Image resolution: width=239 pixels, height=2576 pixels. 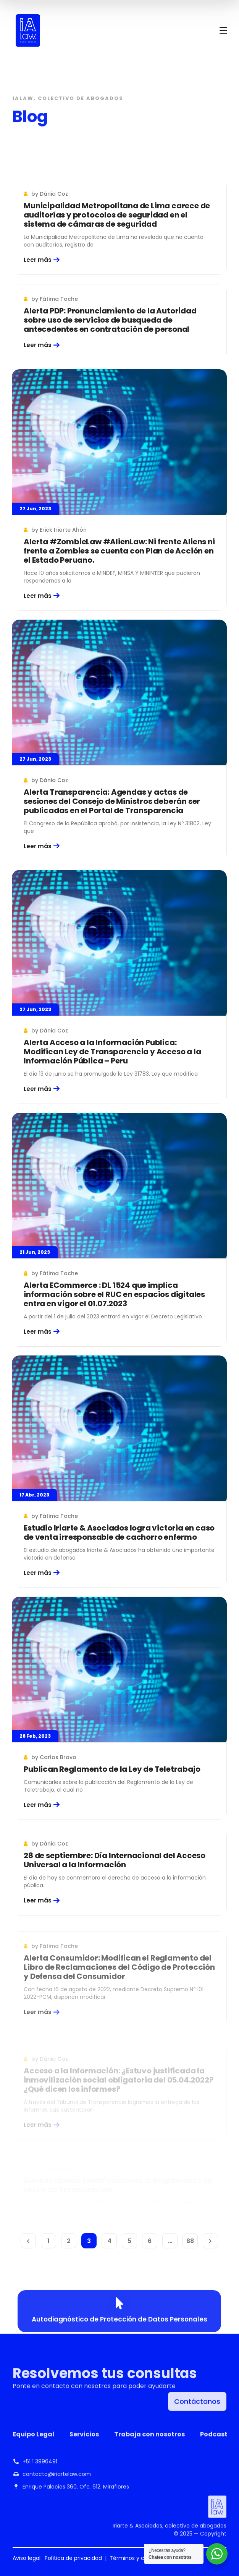 What do you see at coordinates (190, 2241) in the screenshot?
I see `88` at bounding box center [190, 2241].